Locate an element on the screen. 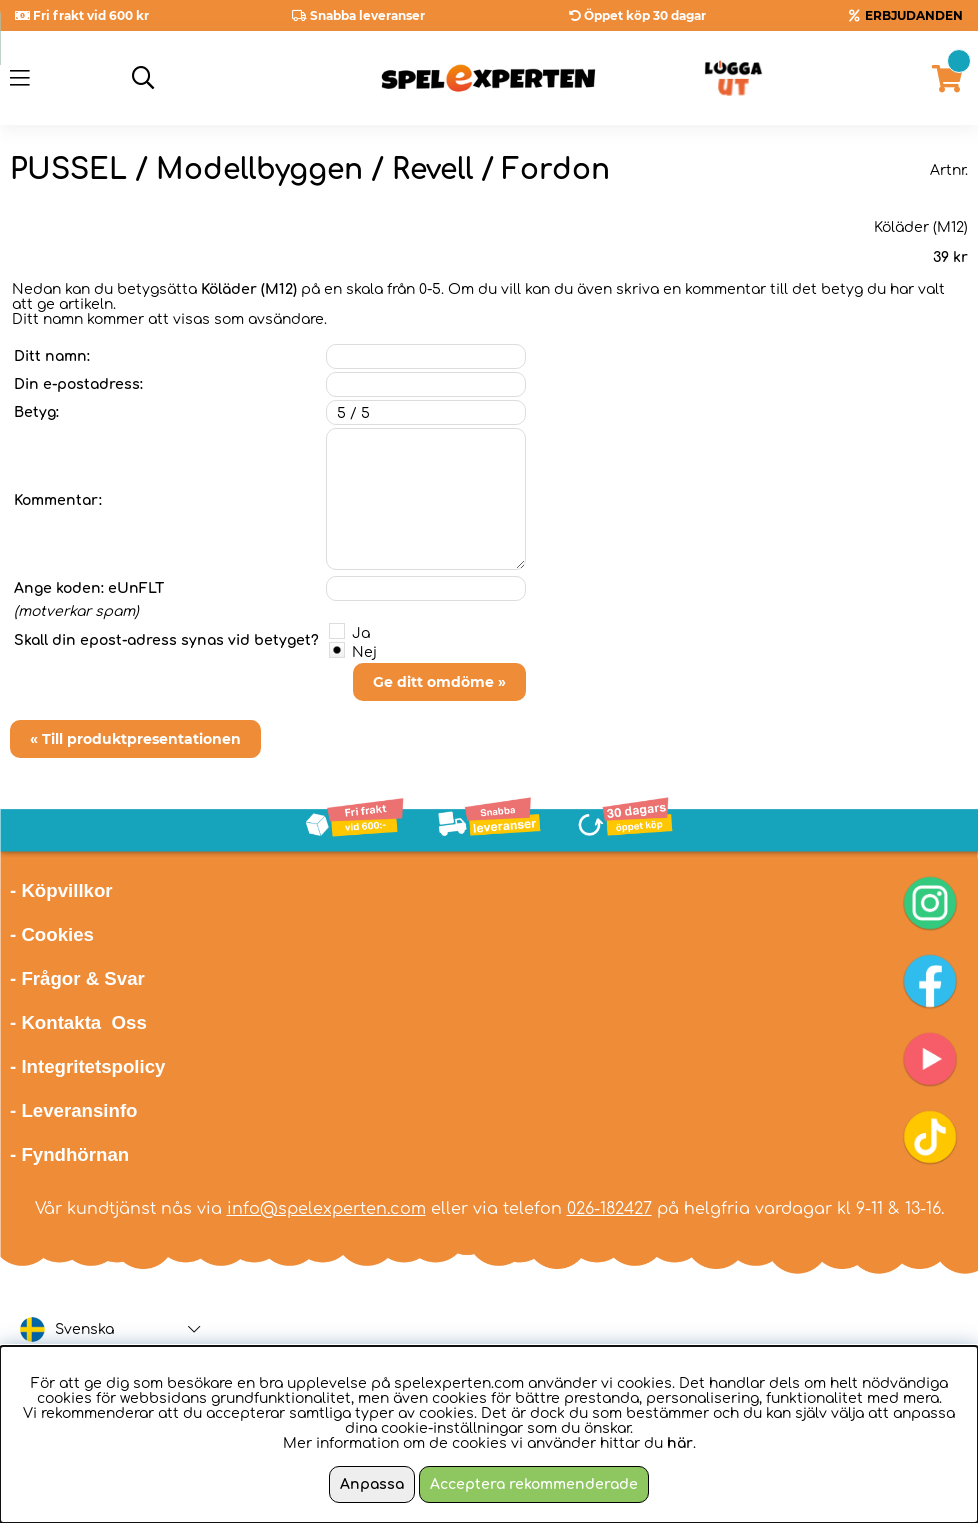  Ge ditt omdöme » is located at coordinates (439, 682).